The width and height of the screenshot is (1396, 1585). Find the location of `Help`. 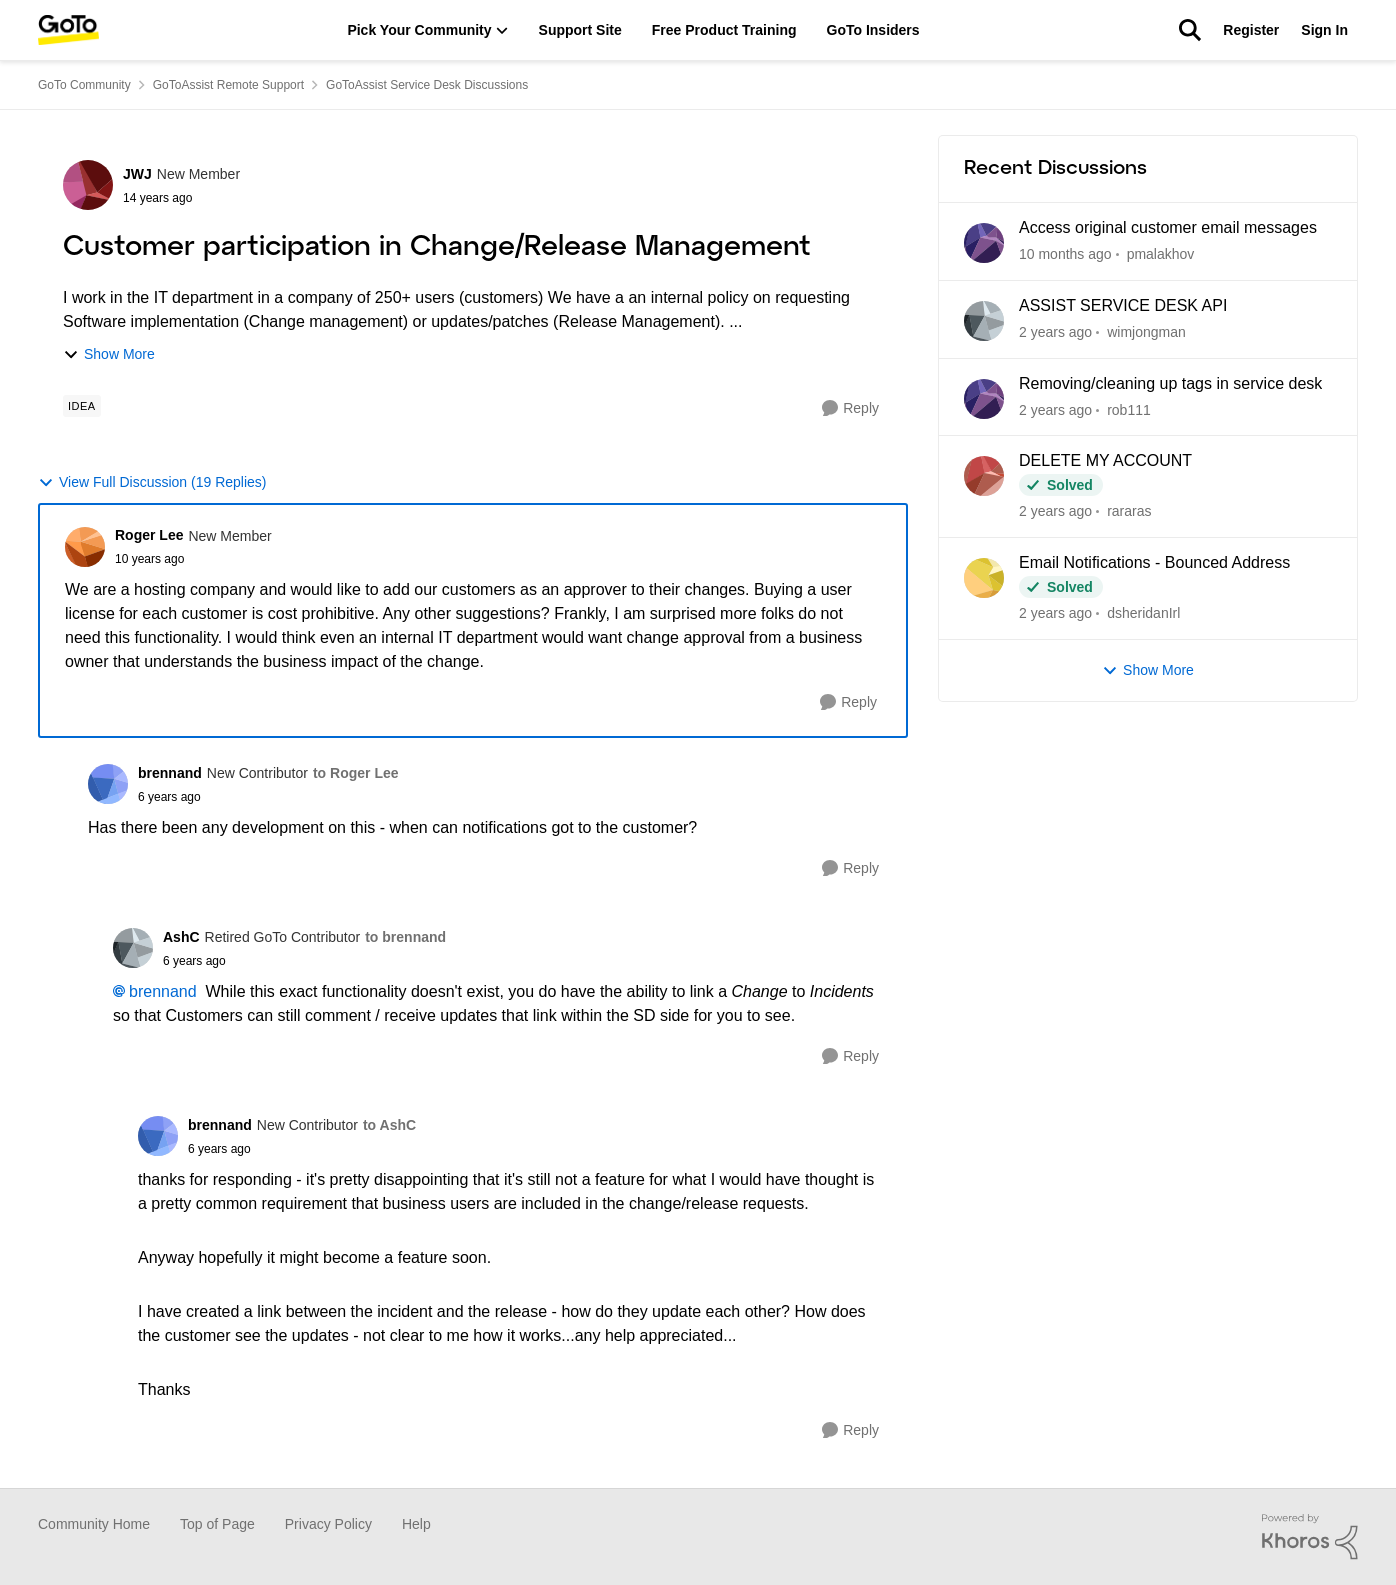

Help is located at coordinates (416, 1524).